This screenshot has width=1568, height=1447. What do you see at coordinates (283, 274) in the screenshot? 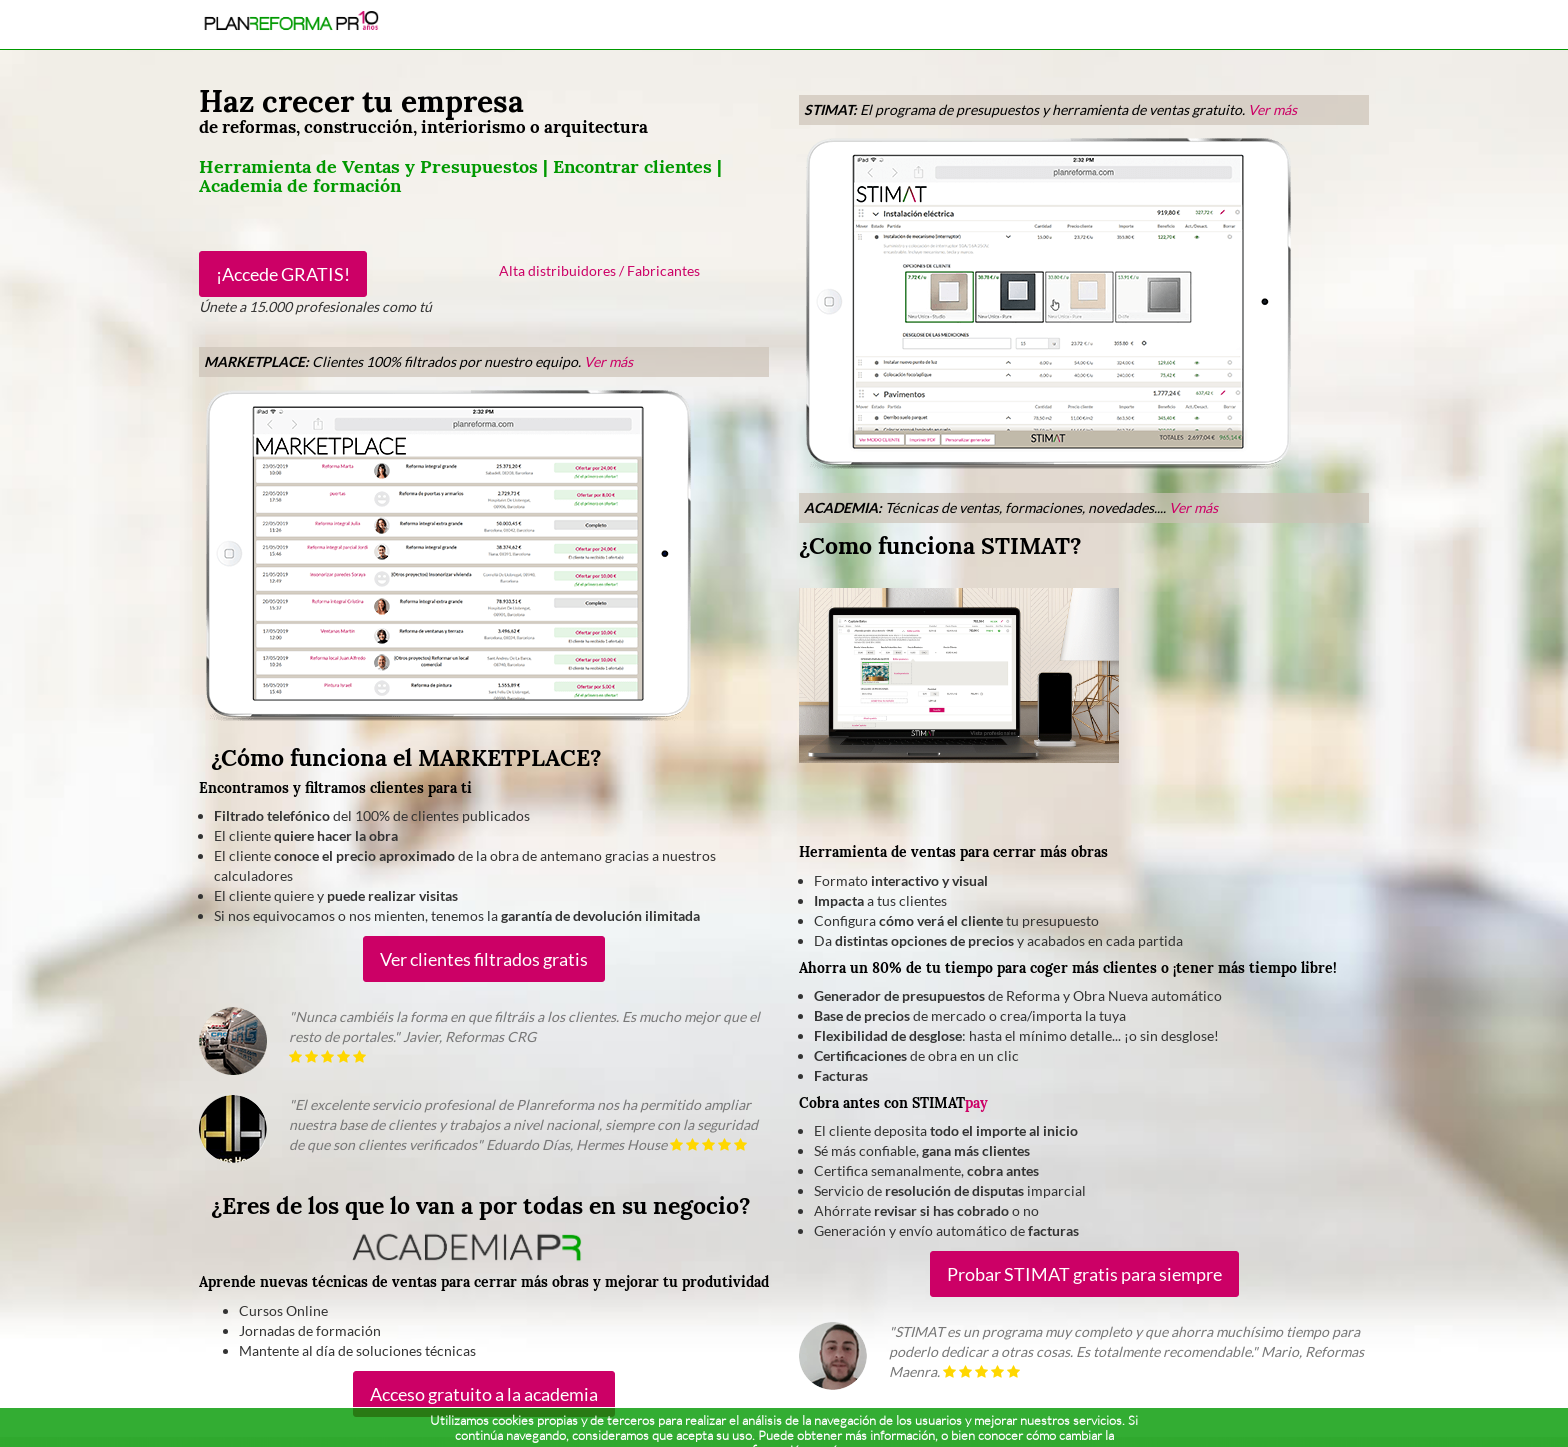
I see `¡Accede GRATIS!` at bounding box center [283, 274].